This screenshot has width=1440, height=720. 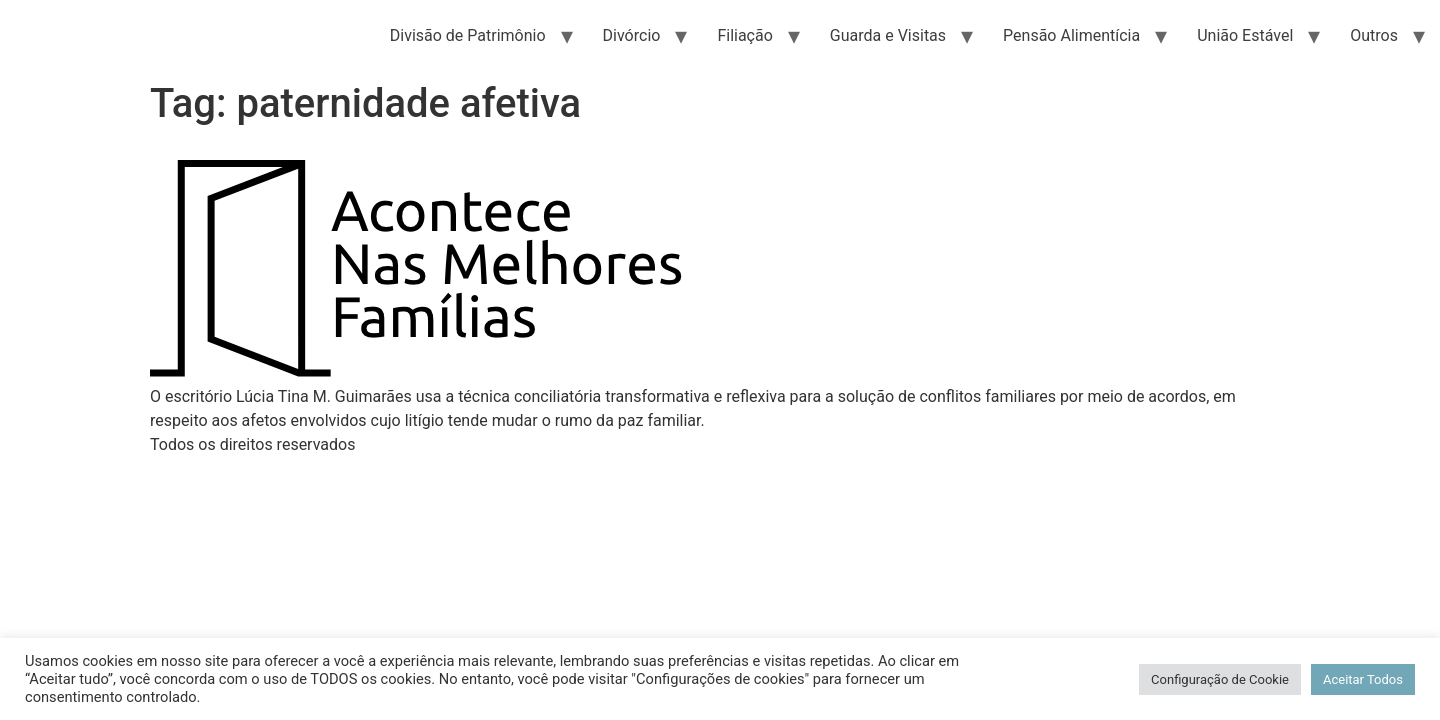 I want to click on União Estável, so click(x=1245, y=35).